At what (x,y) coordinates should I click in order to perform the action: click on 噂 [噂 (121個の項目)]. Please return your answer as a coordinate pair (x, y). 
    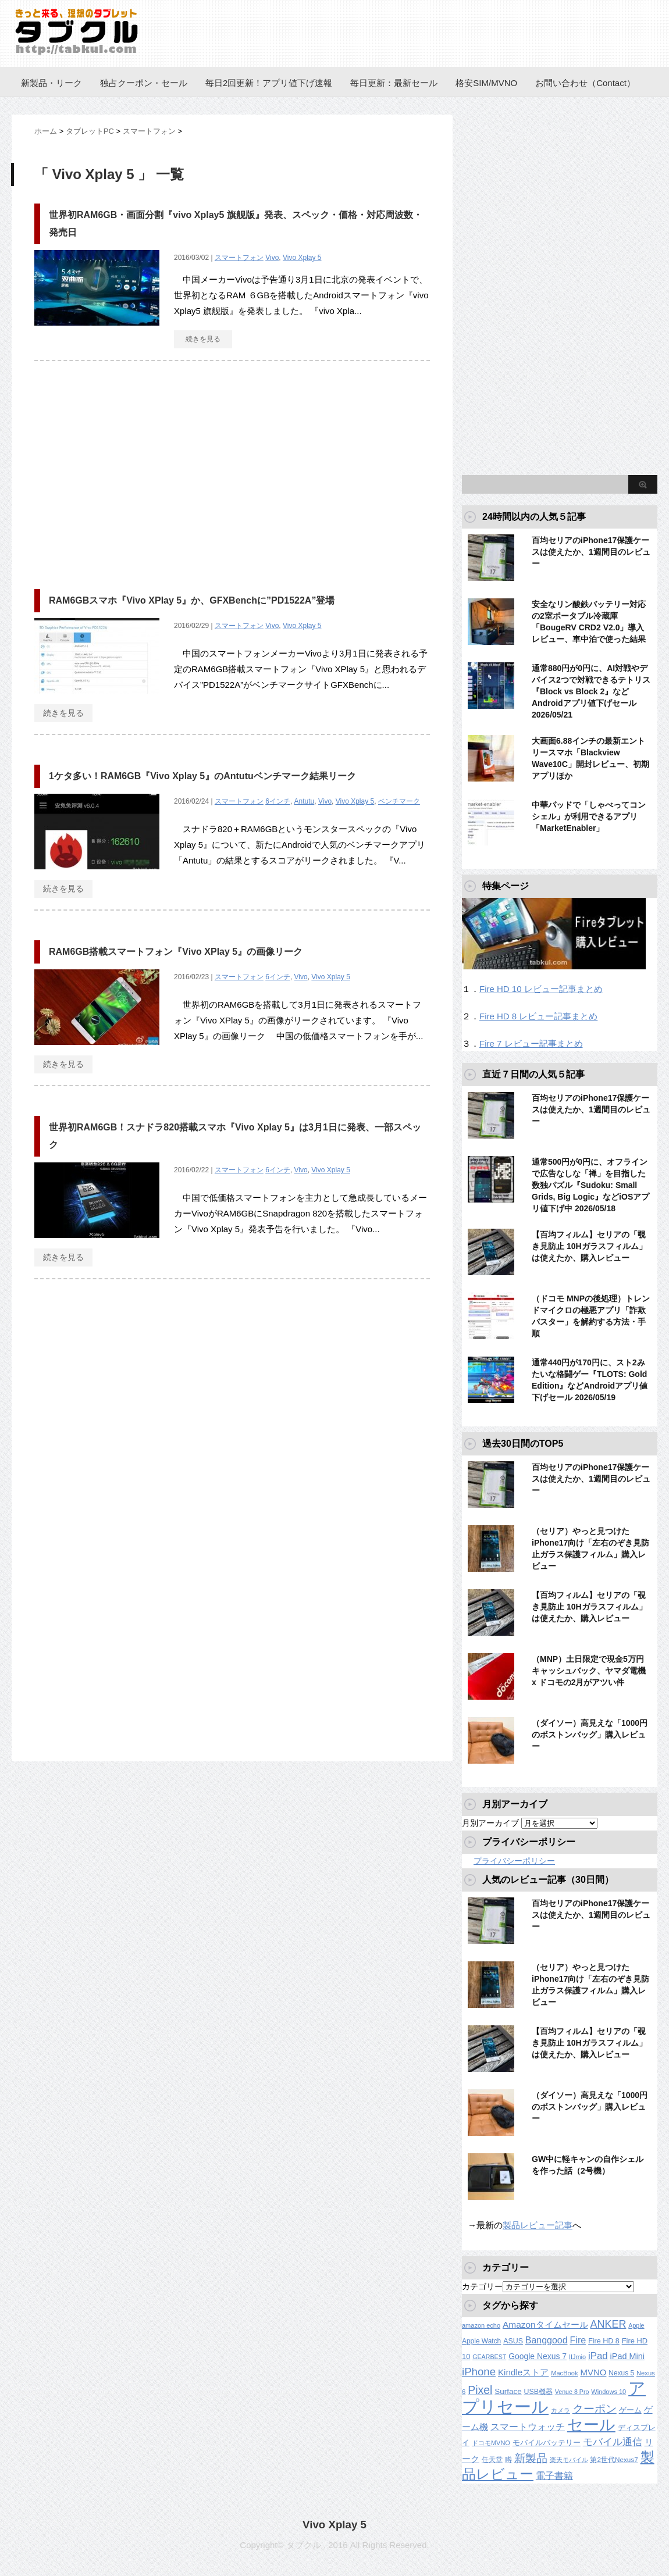
    Looking at the image, I should click on (508, 2459).